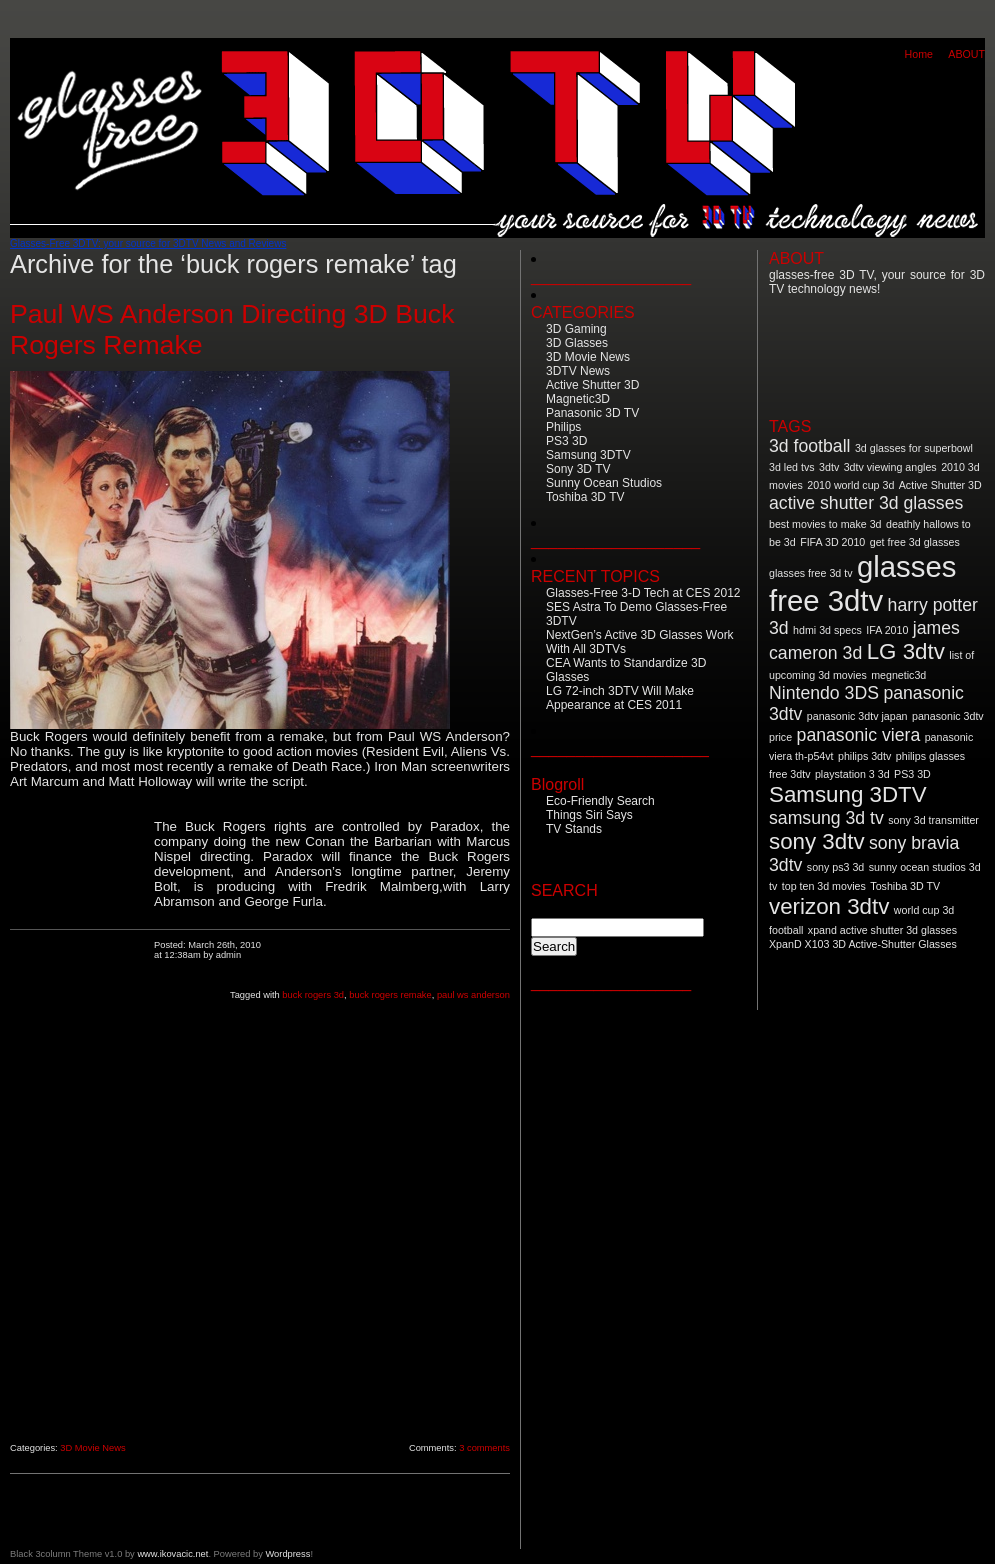 This screenshot has width=995, height=1564. I want to click on Samsung 3DTV, so click(588, 455).